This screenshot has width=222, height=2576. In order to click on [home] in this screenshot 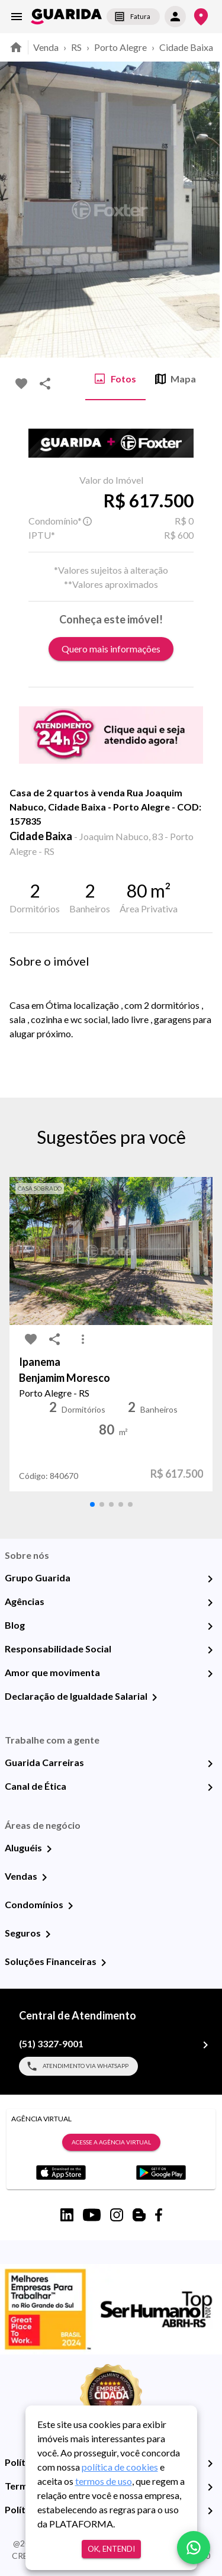, I will do `click(66, 16)`.